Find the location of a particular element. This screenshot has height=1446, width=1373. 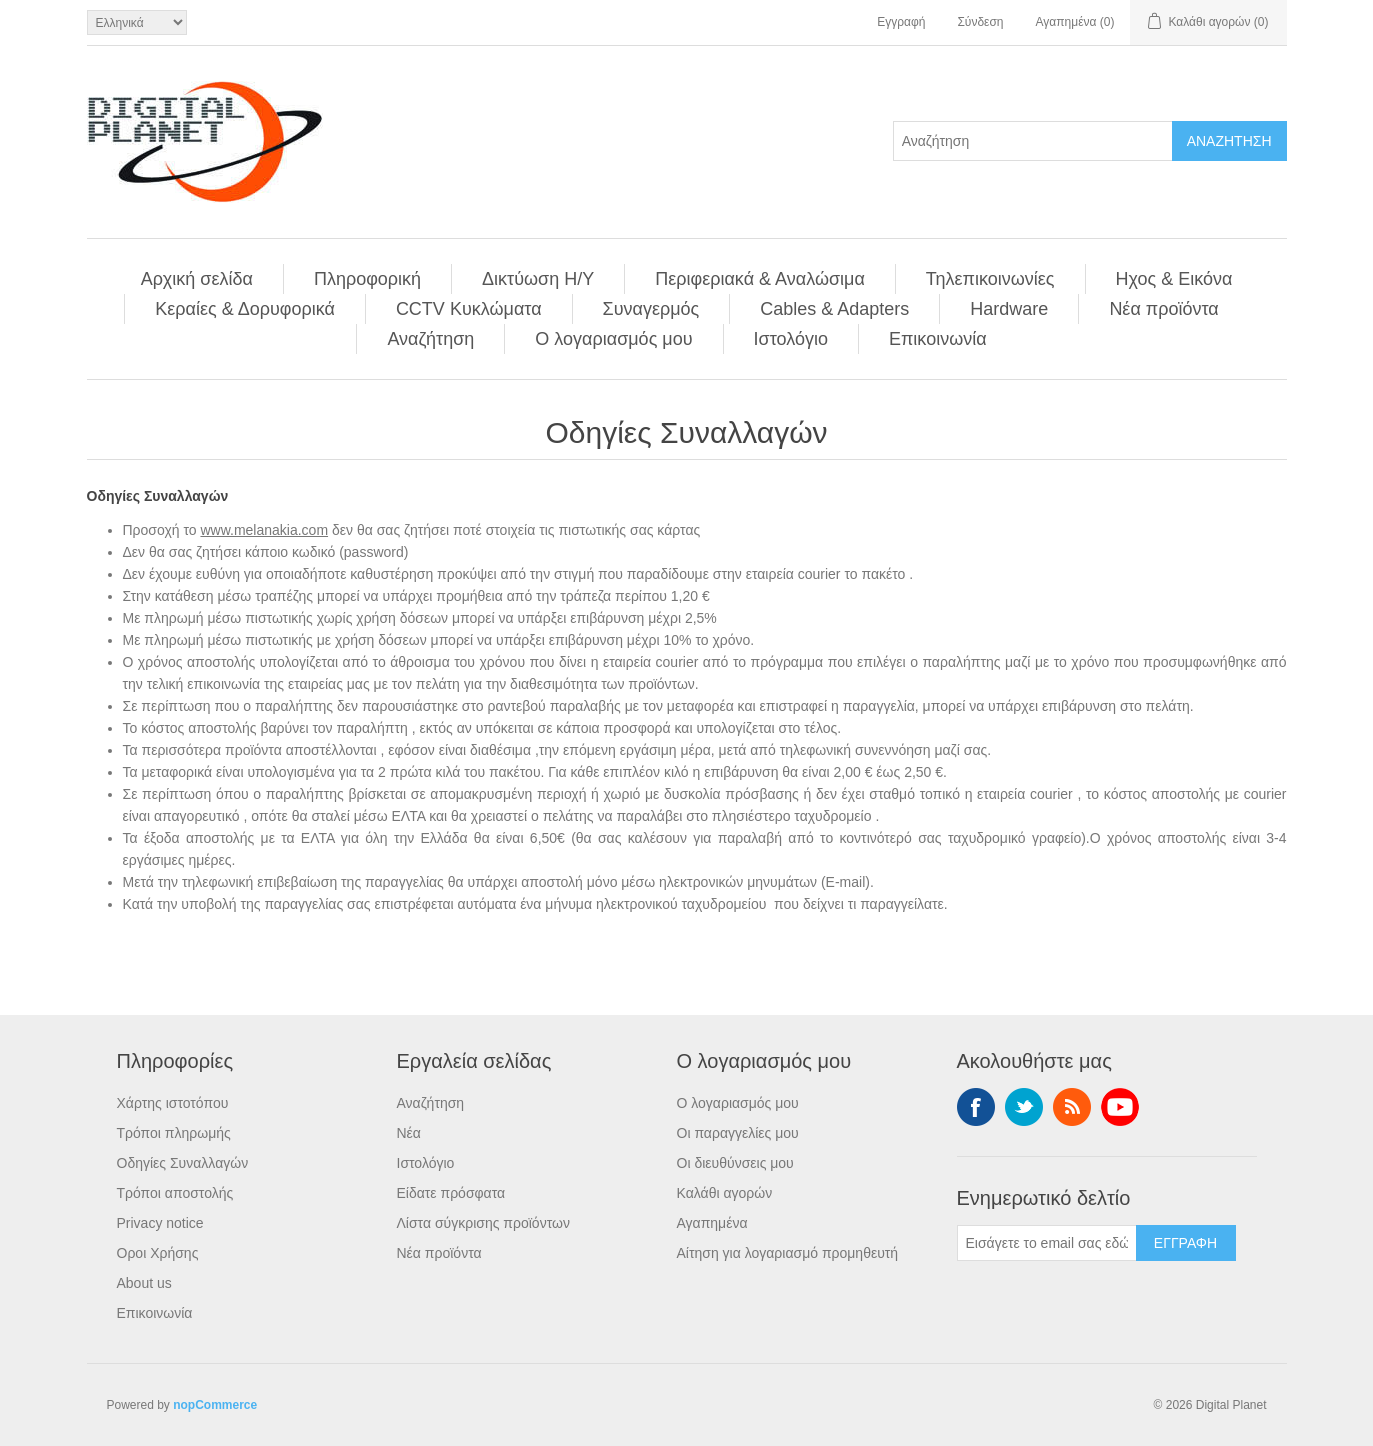

[Επιλογή γλώσσας] is located at coordinates (137, 22).